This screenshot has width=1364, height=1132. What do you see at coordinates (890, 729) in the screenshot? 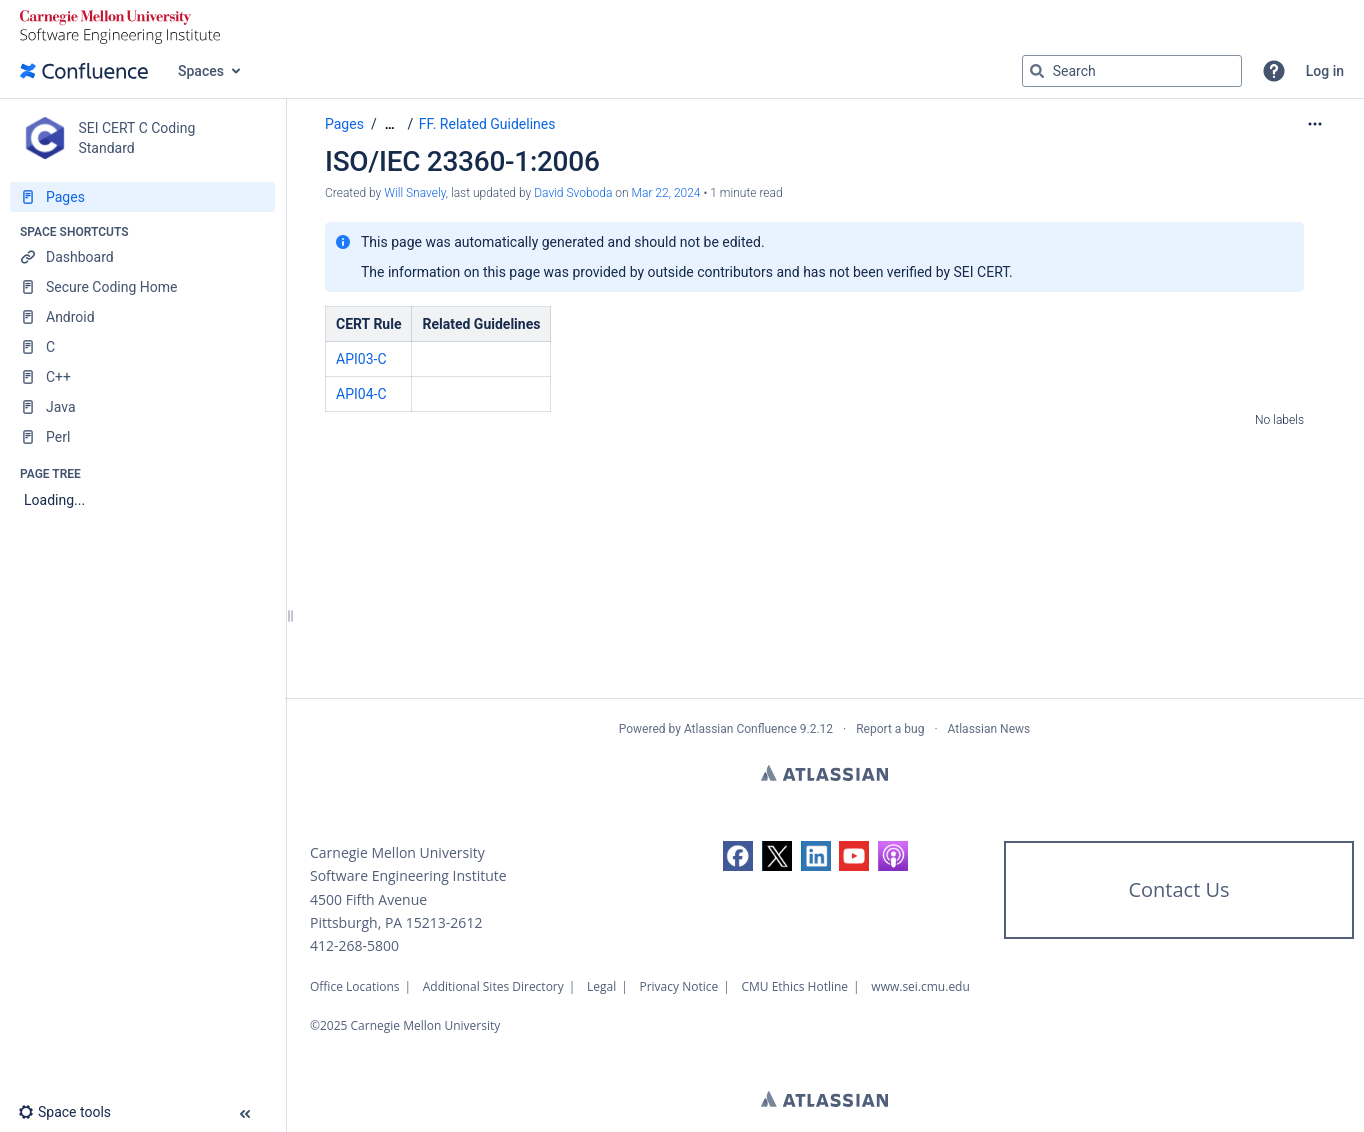
I see `Report a bug` at bounding box center [890, 729].